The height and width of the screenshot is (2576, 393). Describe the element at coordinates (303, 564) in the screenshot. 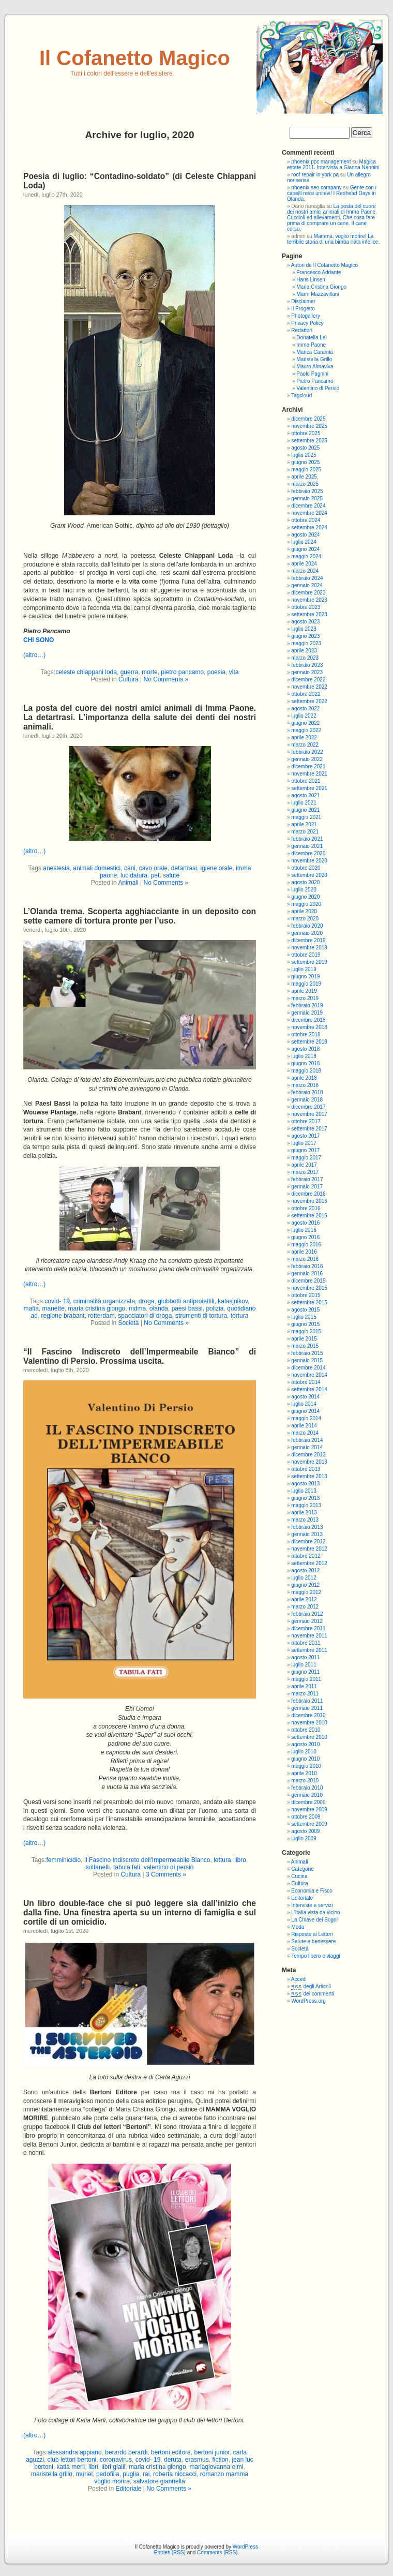

I see `aprile 2024` at that location.